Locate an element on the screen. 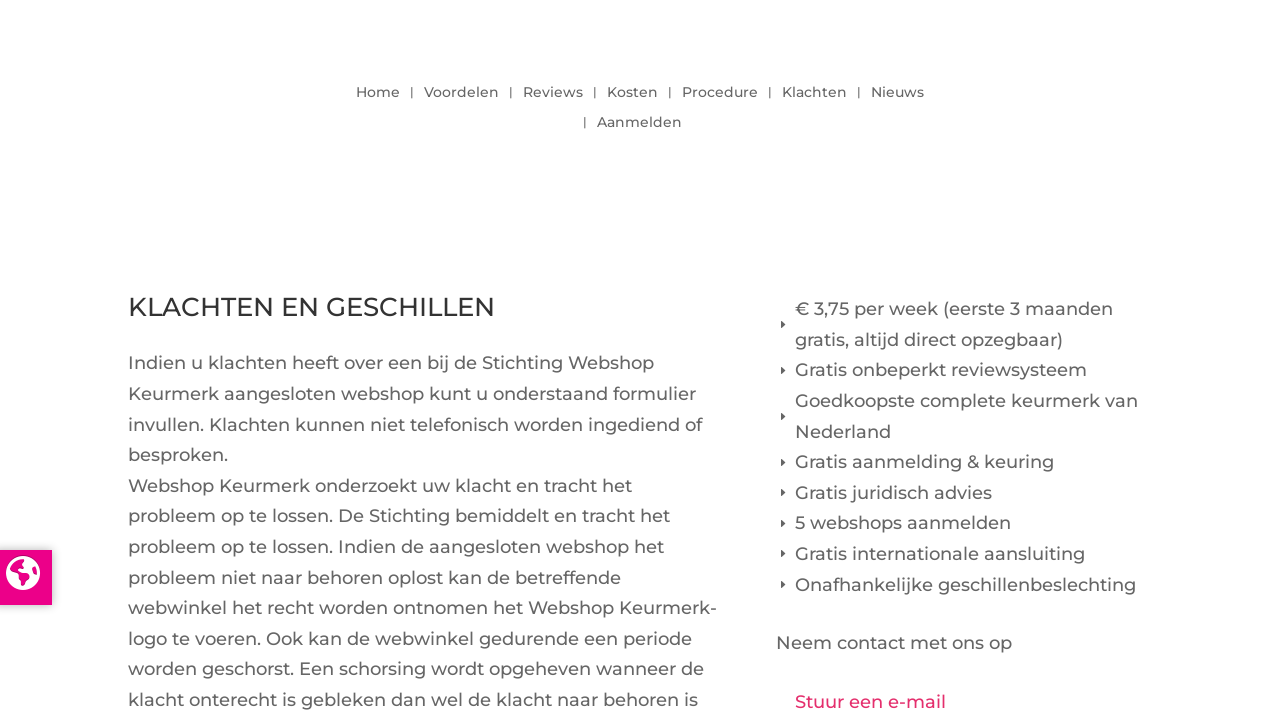  LOGIN is located at coordinates (1097, 102).